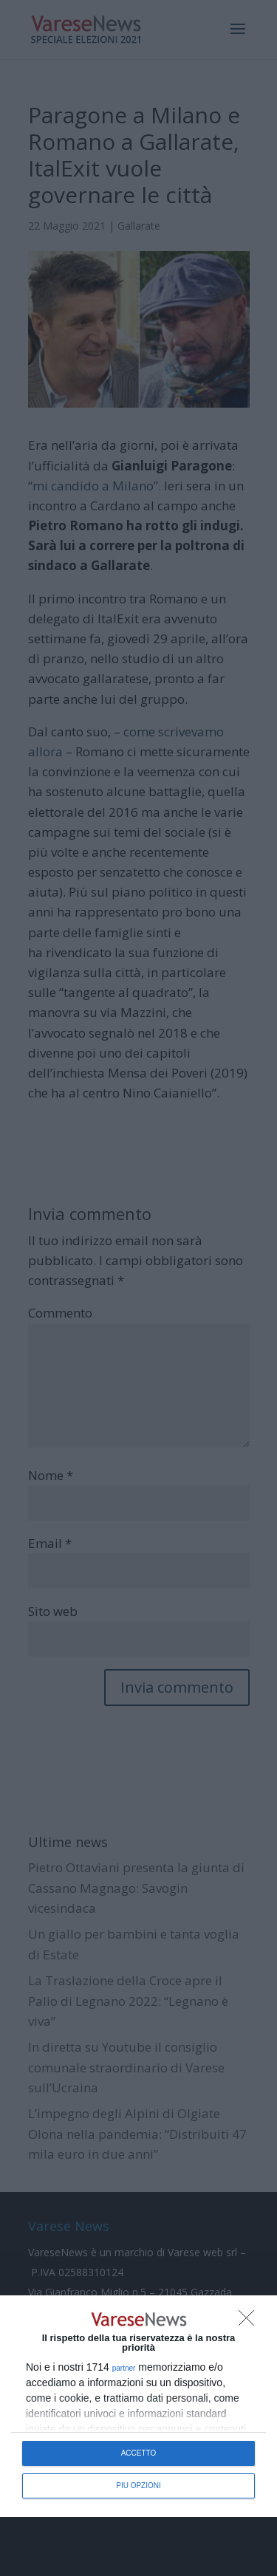  Describe the element at coordinates (250, 2322) in the screenshot. I see `[NON ACCETTO]` at that location.